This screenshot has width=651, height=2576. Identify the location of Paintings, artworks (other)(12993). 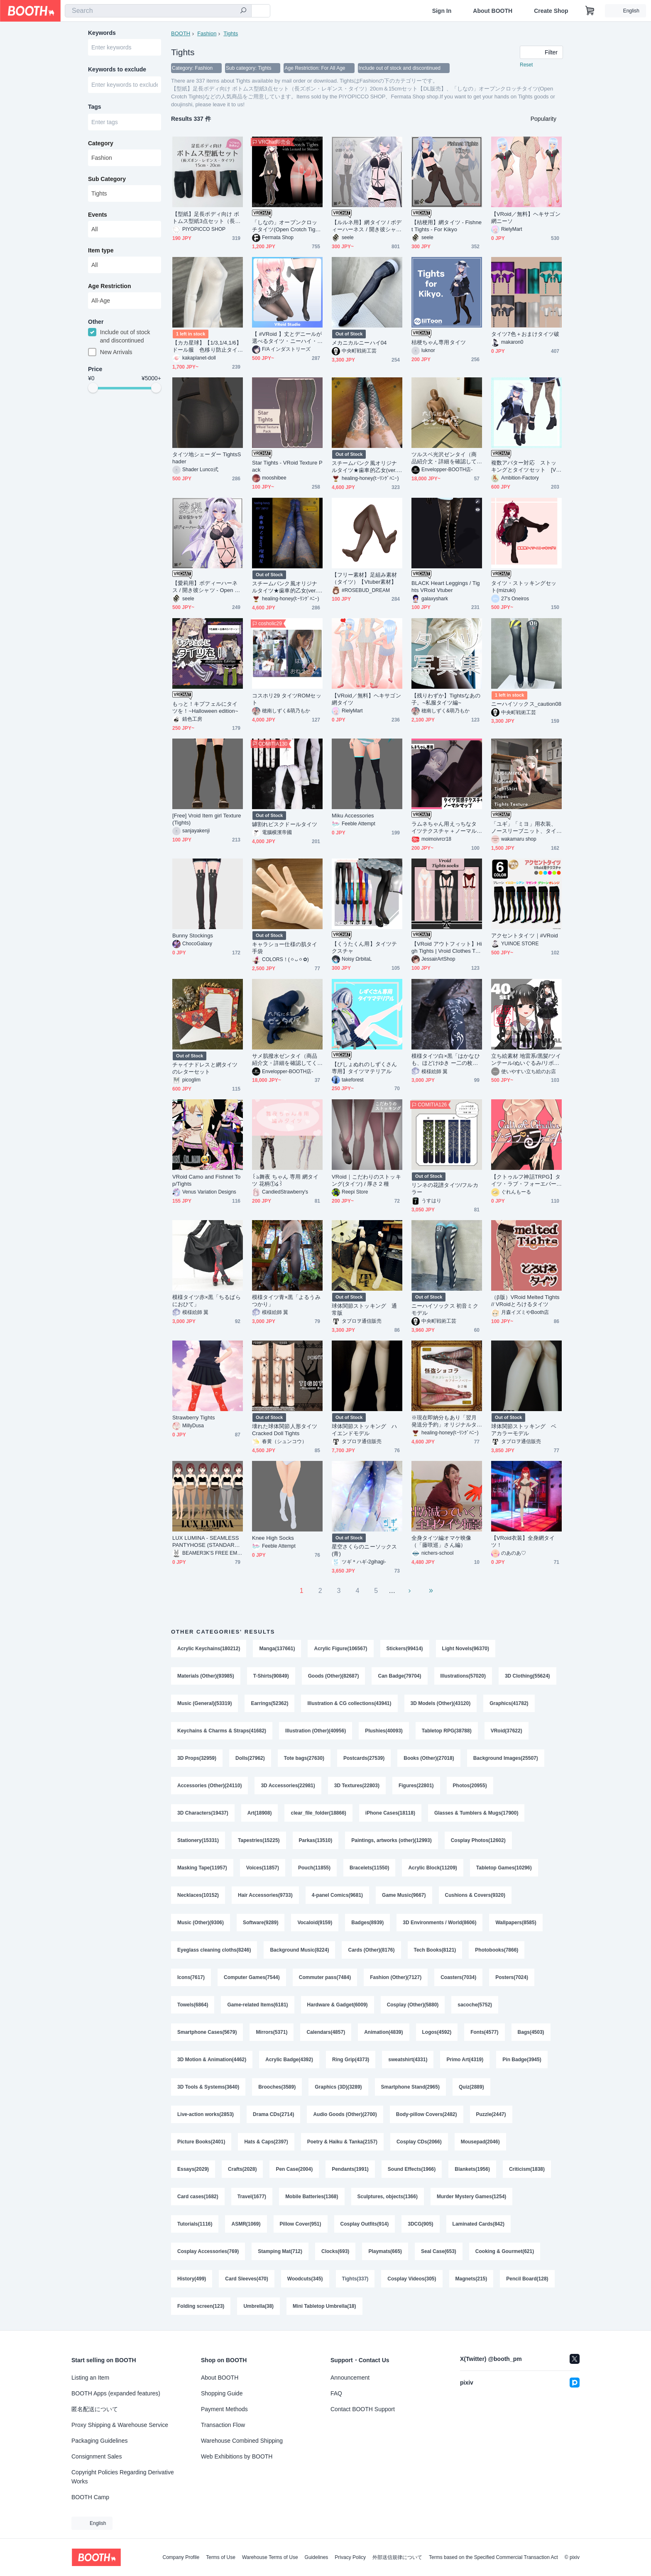
(391, 1840).